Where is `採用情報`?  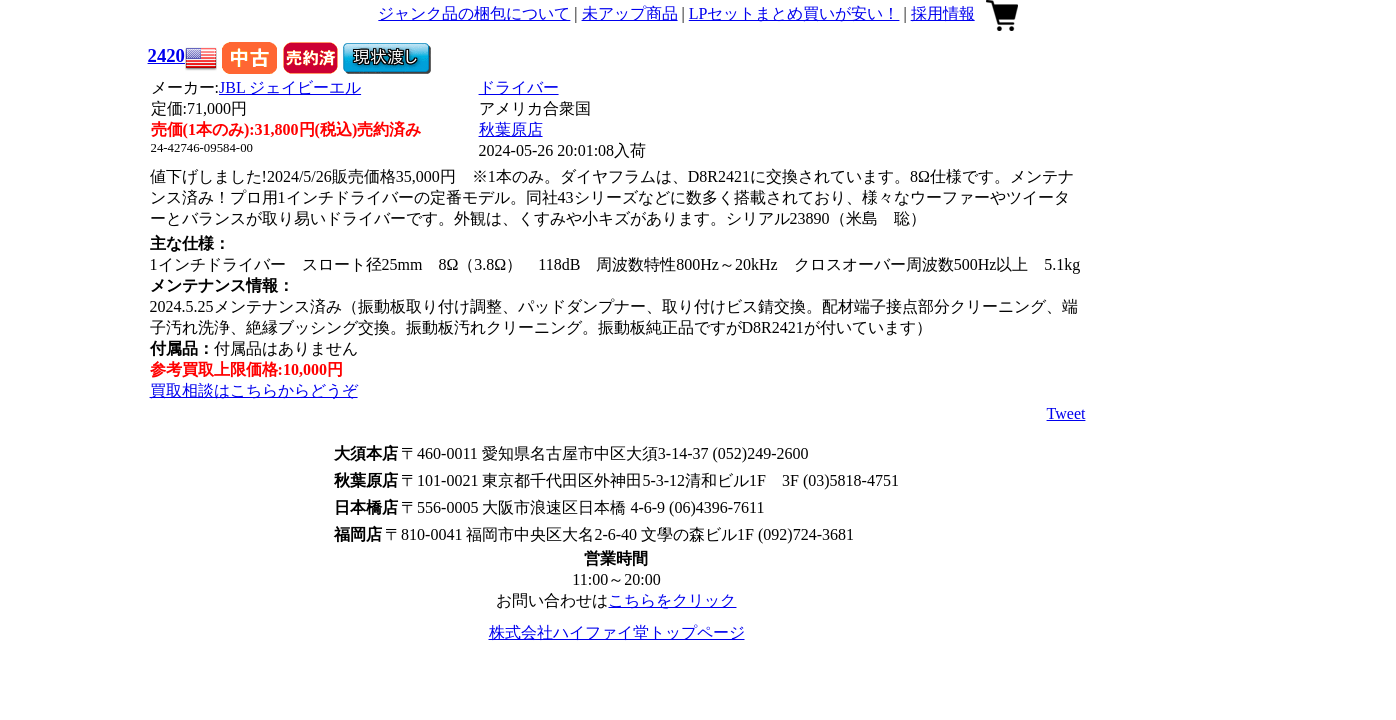 採用情報 is located at coordinates (943, 13).